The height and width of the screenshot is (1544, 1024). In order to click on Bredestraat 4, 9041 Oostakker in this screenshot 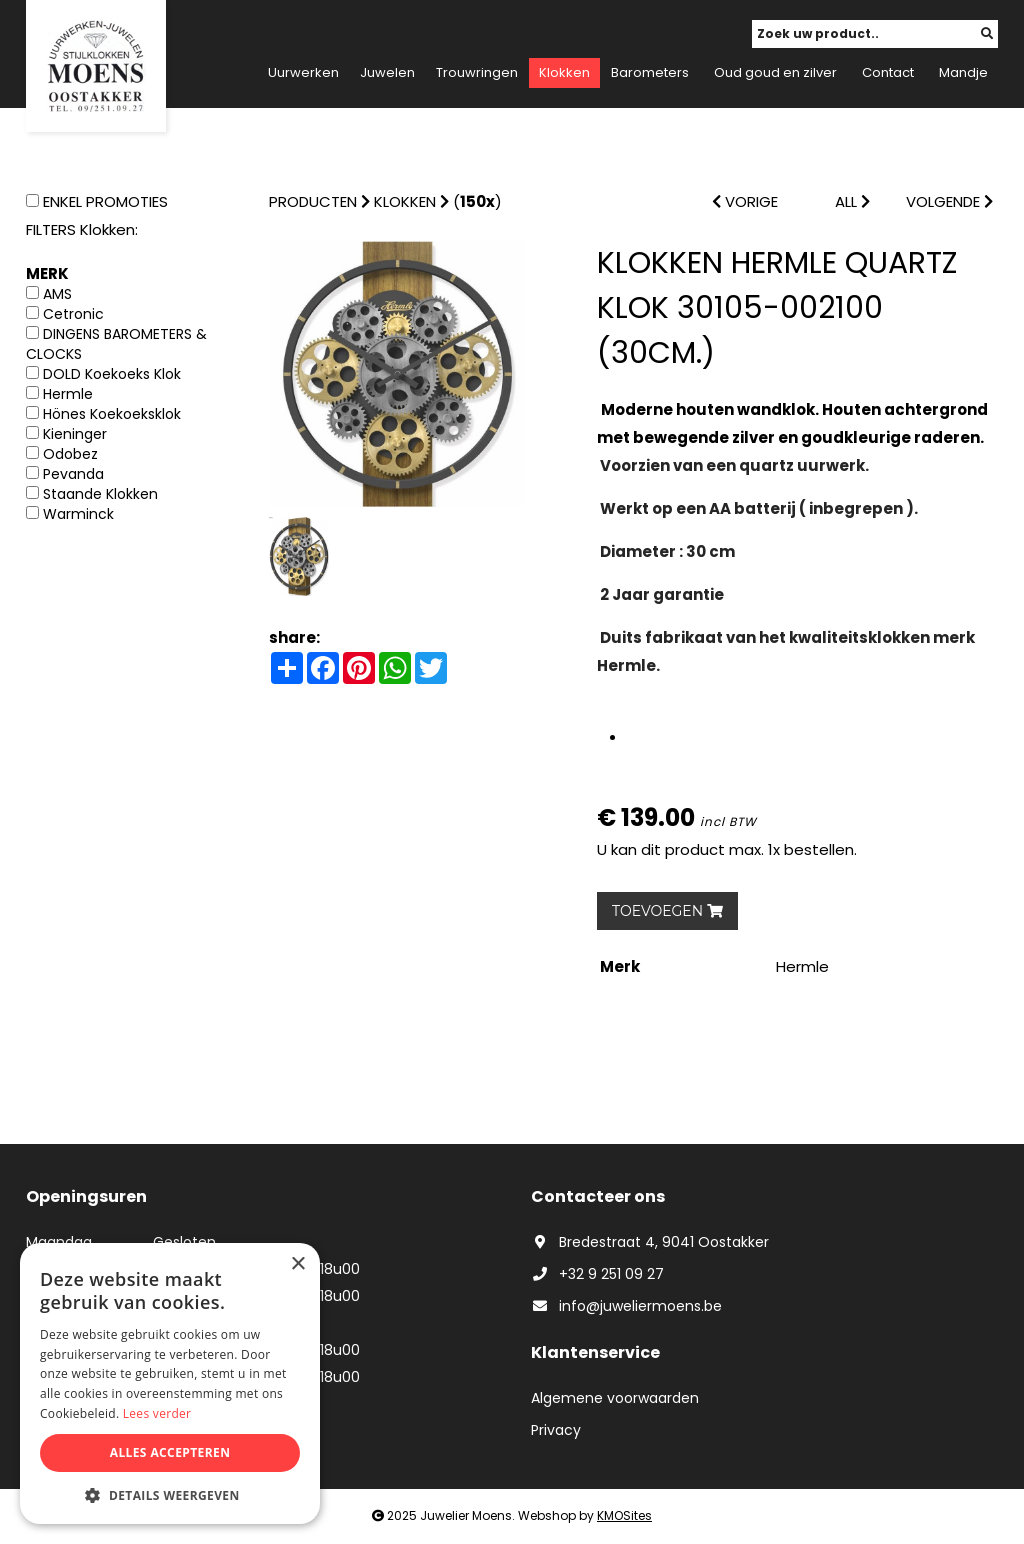, I will do `click(650, 1242)`.